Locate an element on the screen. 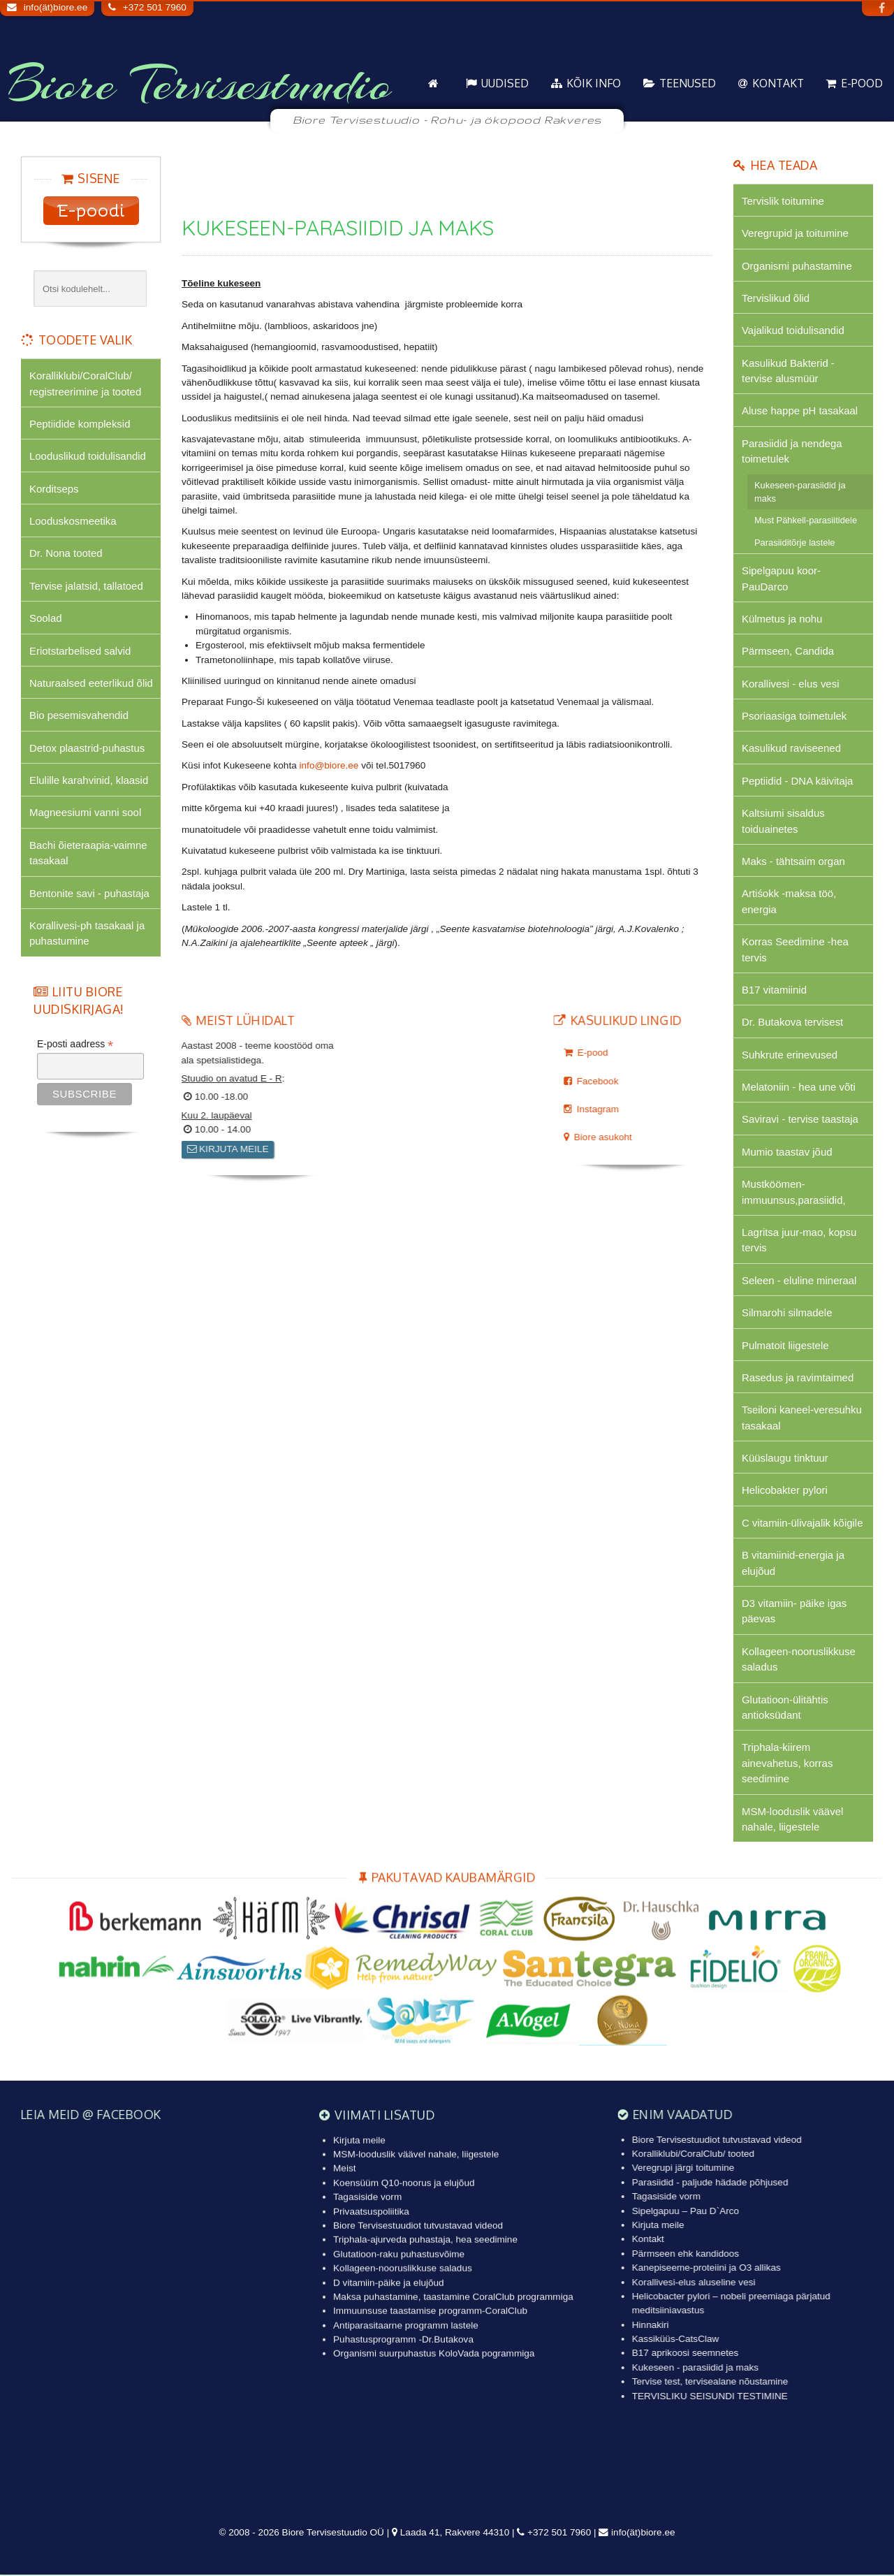  Saviravi - tervise taastaja is located at coordinates (800, 1120).